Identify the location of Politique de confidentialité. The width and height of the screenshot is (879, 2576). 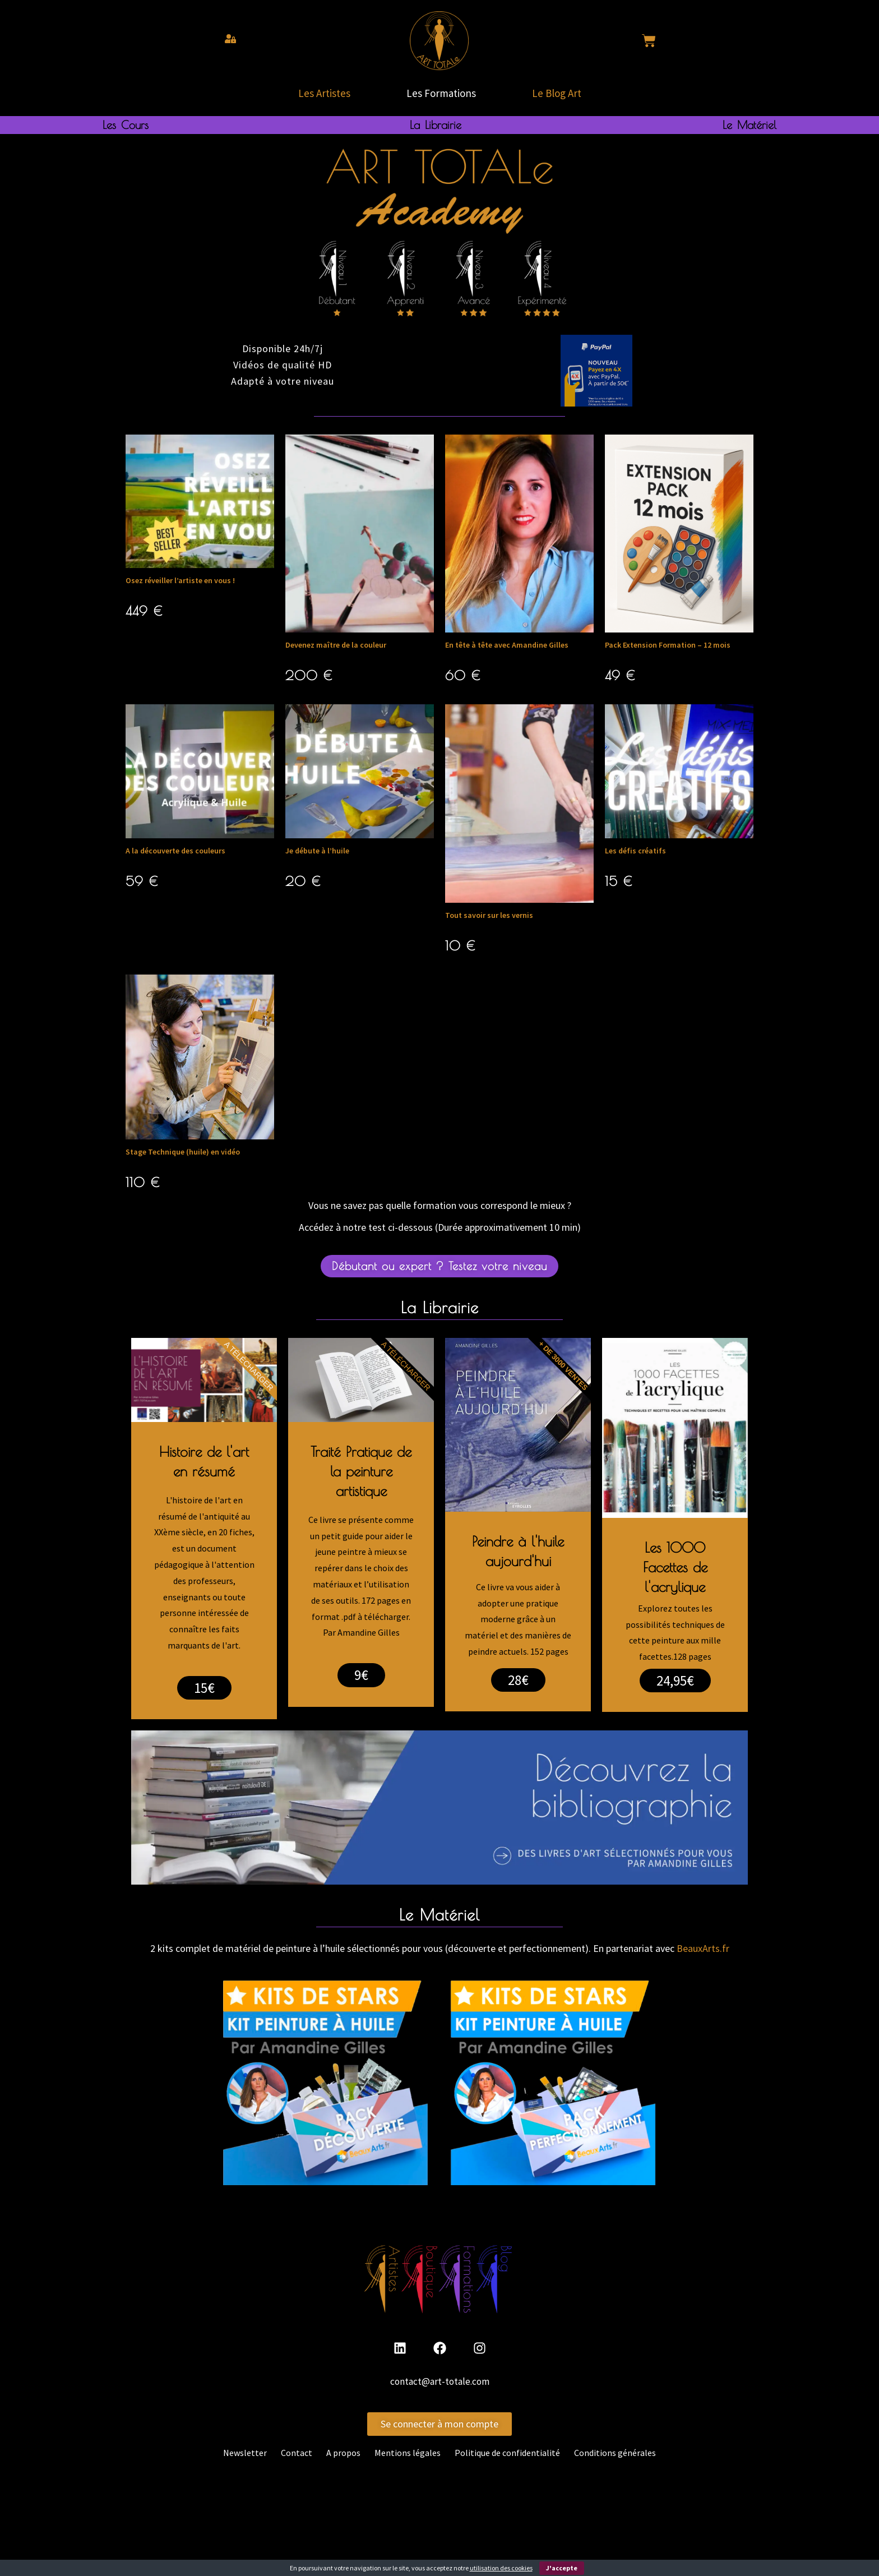
(507, 2452).